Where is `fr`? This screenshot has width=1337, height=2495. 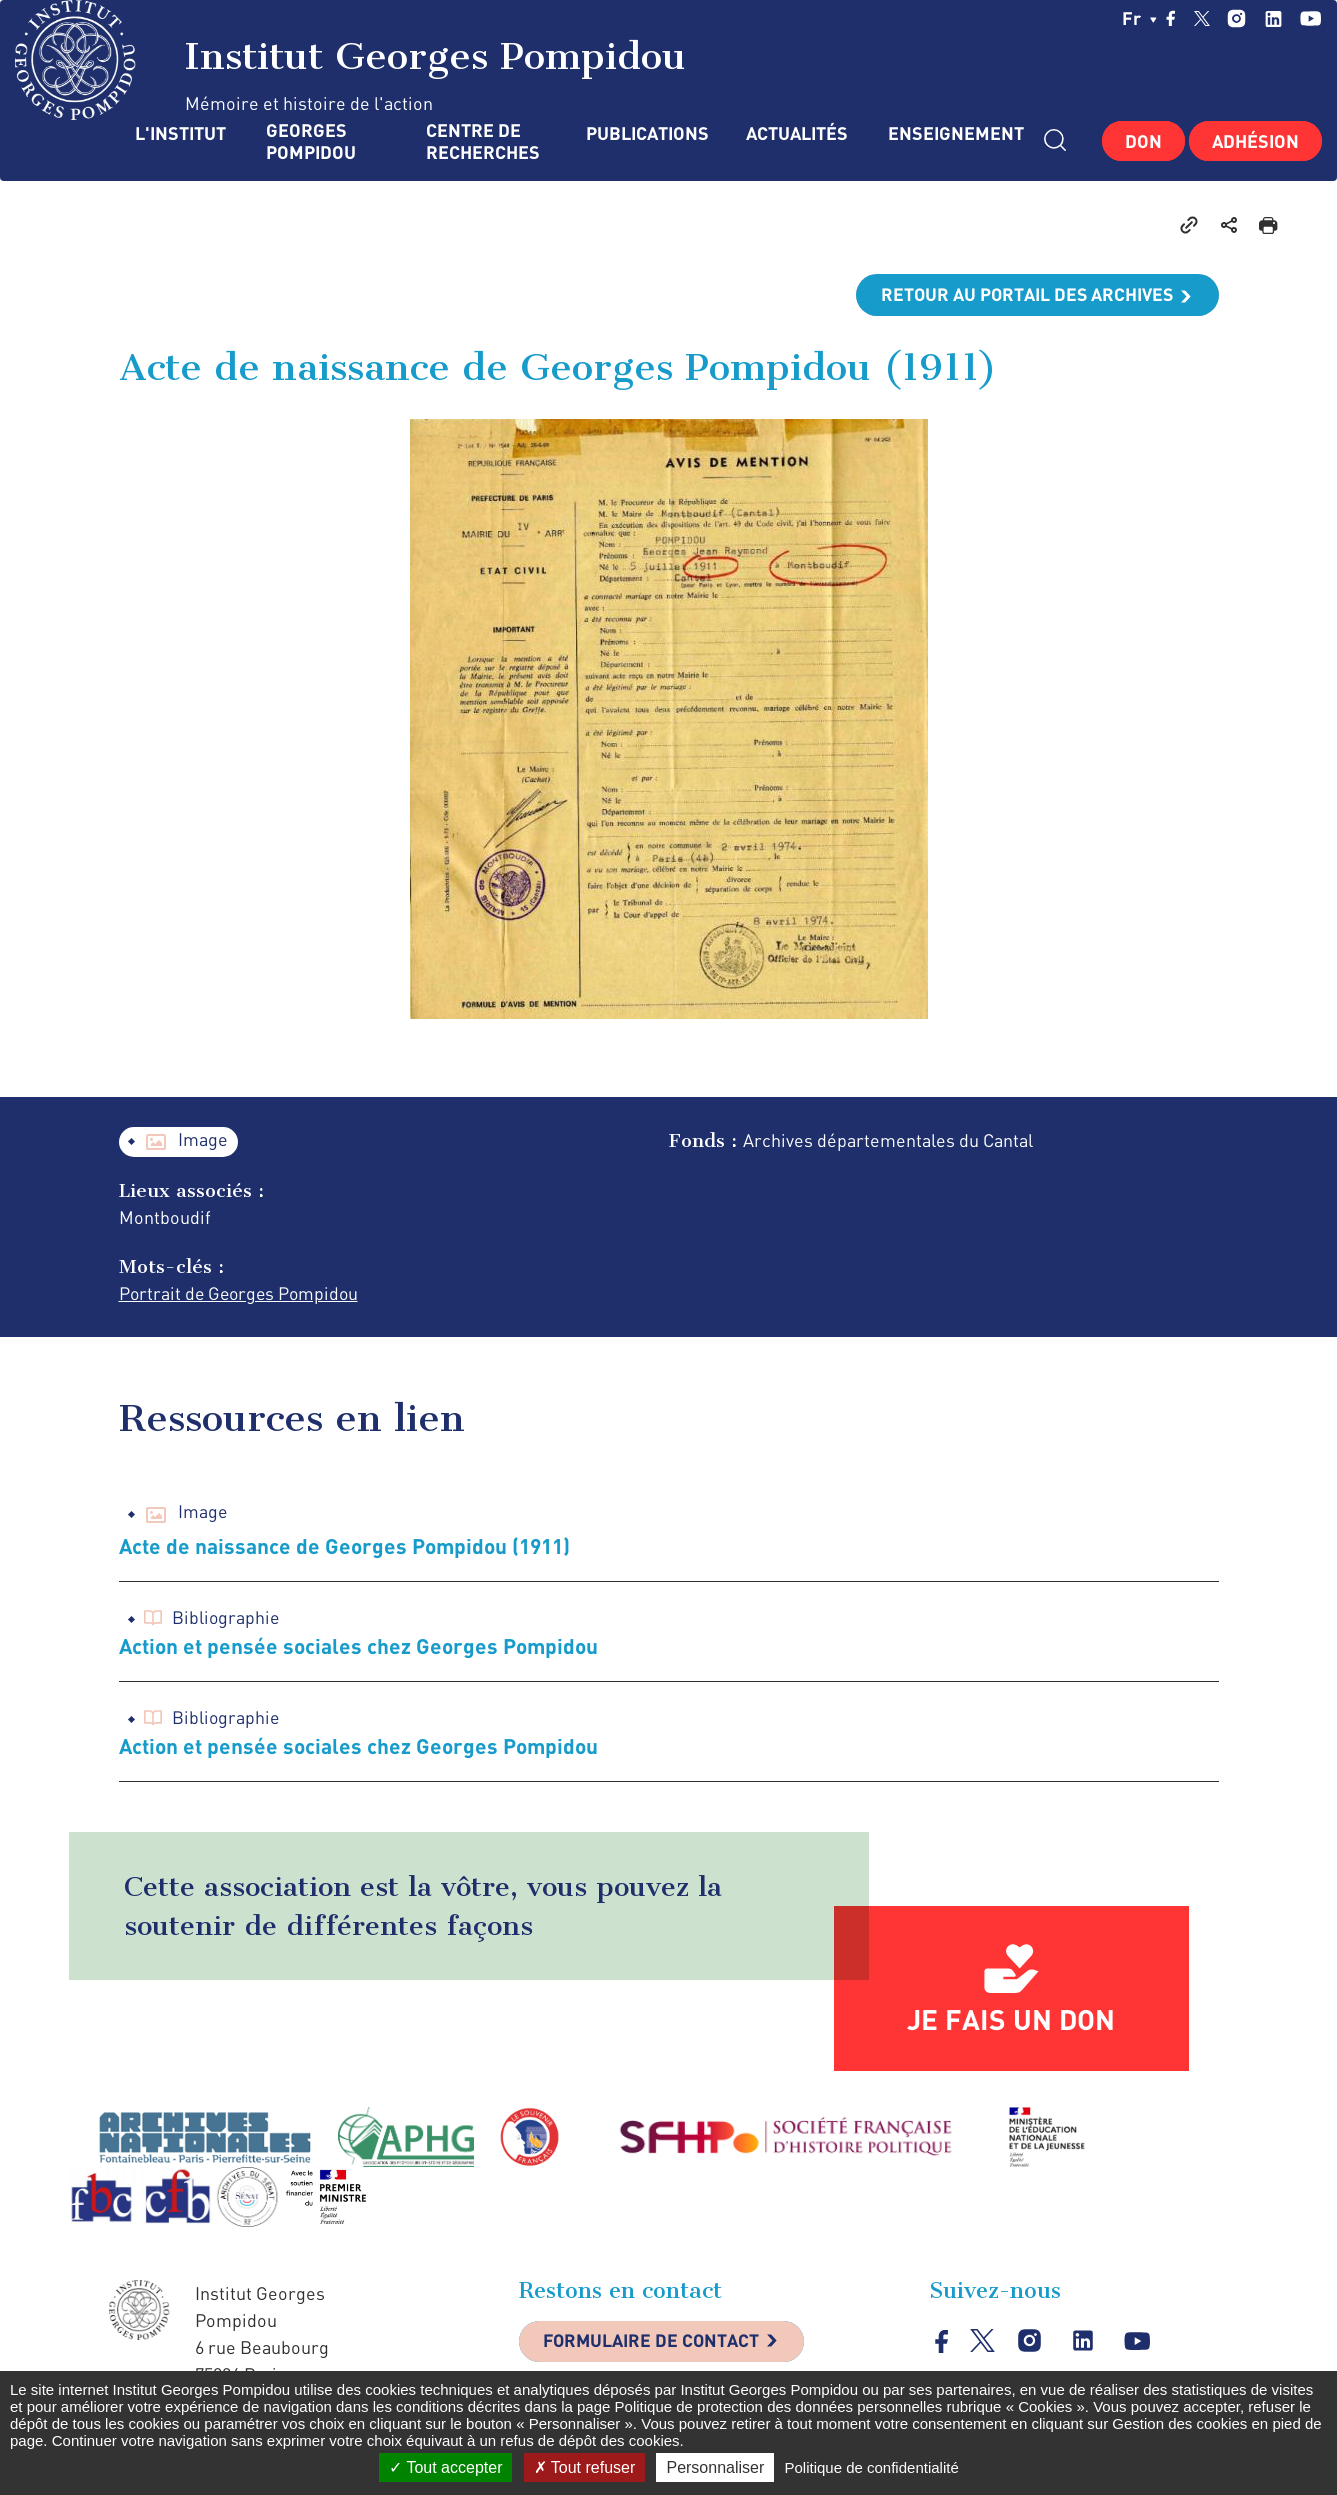
fr is located at coordinates (1139, 18).